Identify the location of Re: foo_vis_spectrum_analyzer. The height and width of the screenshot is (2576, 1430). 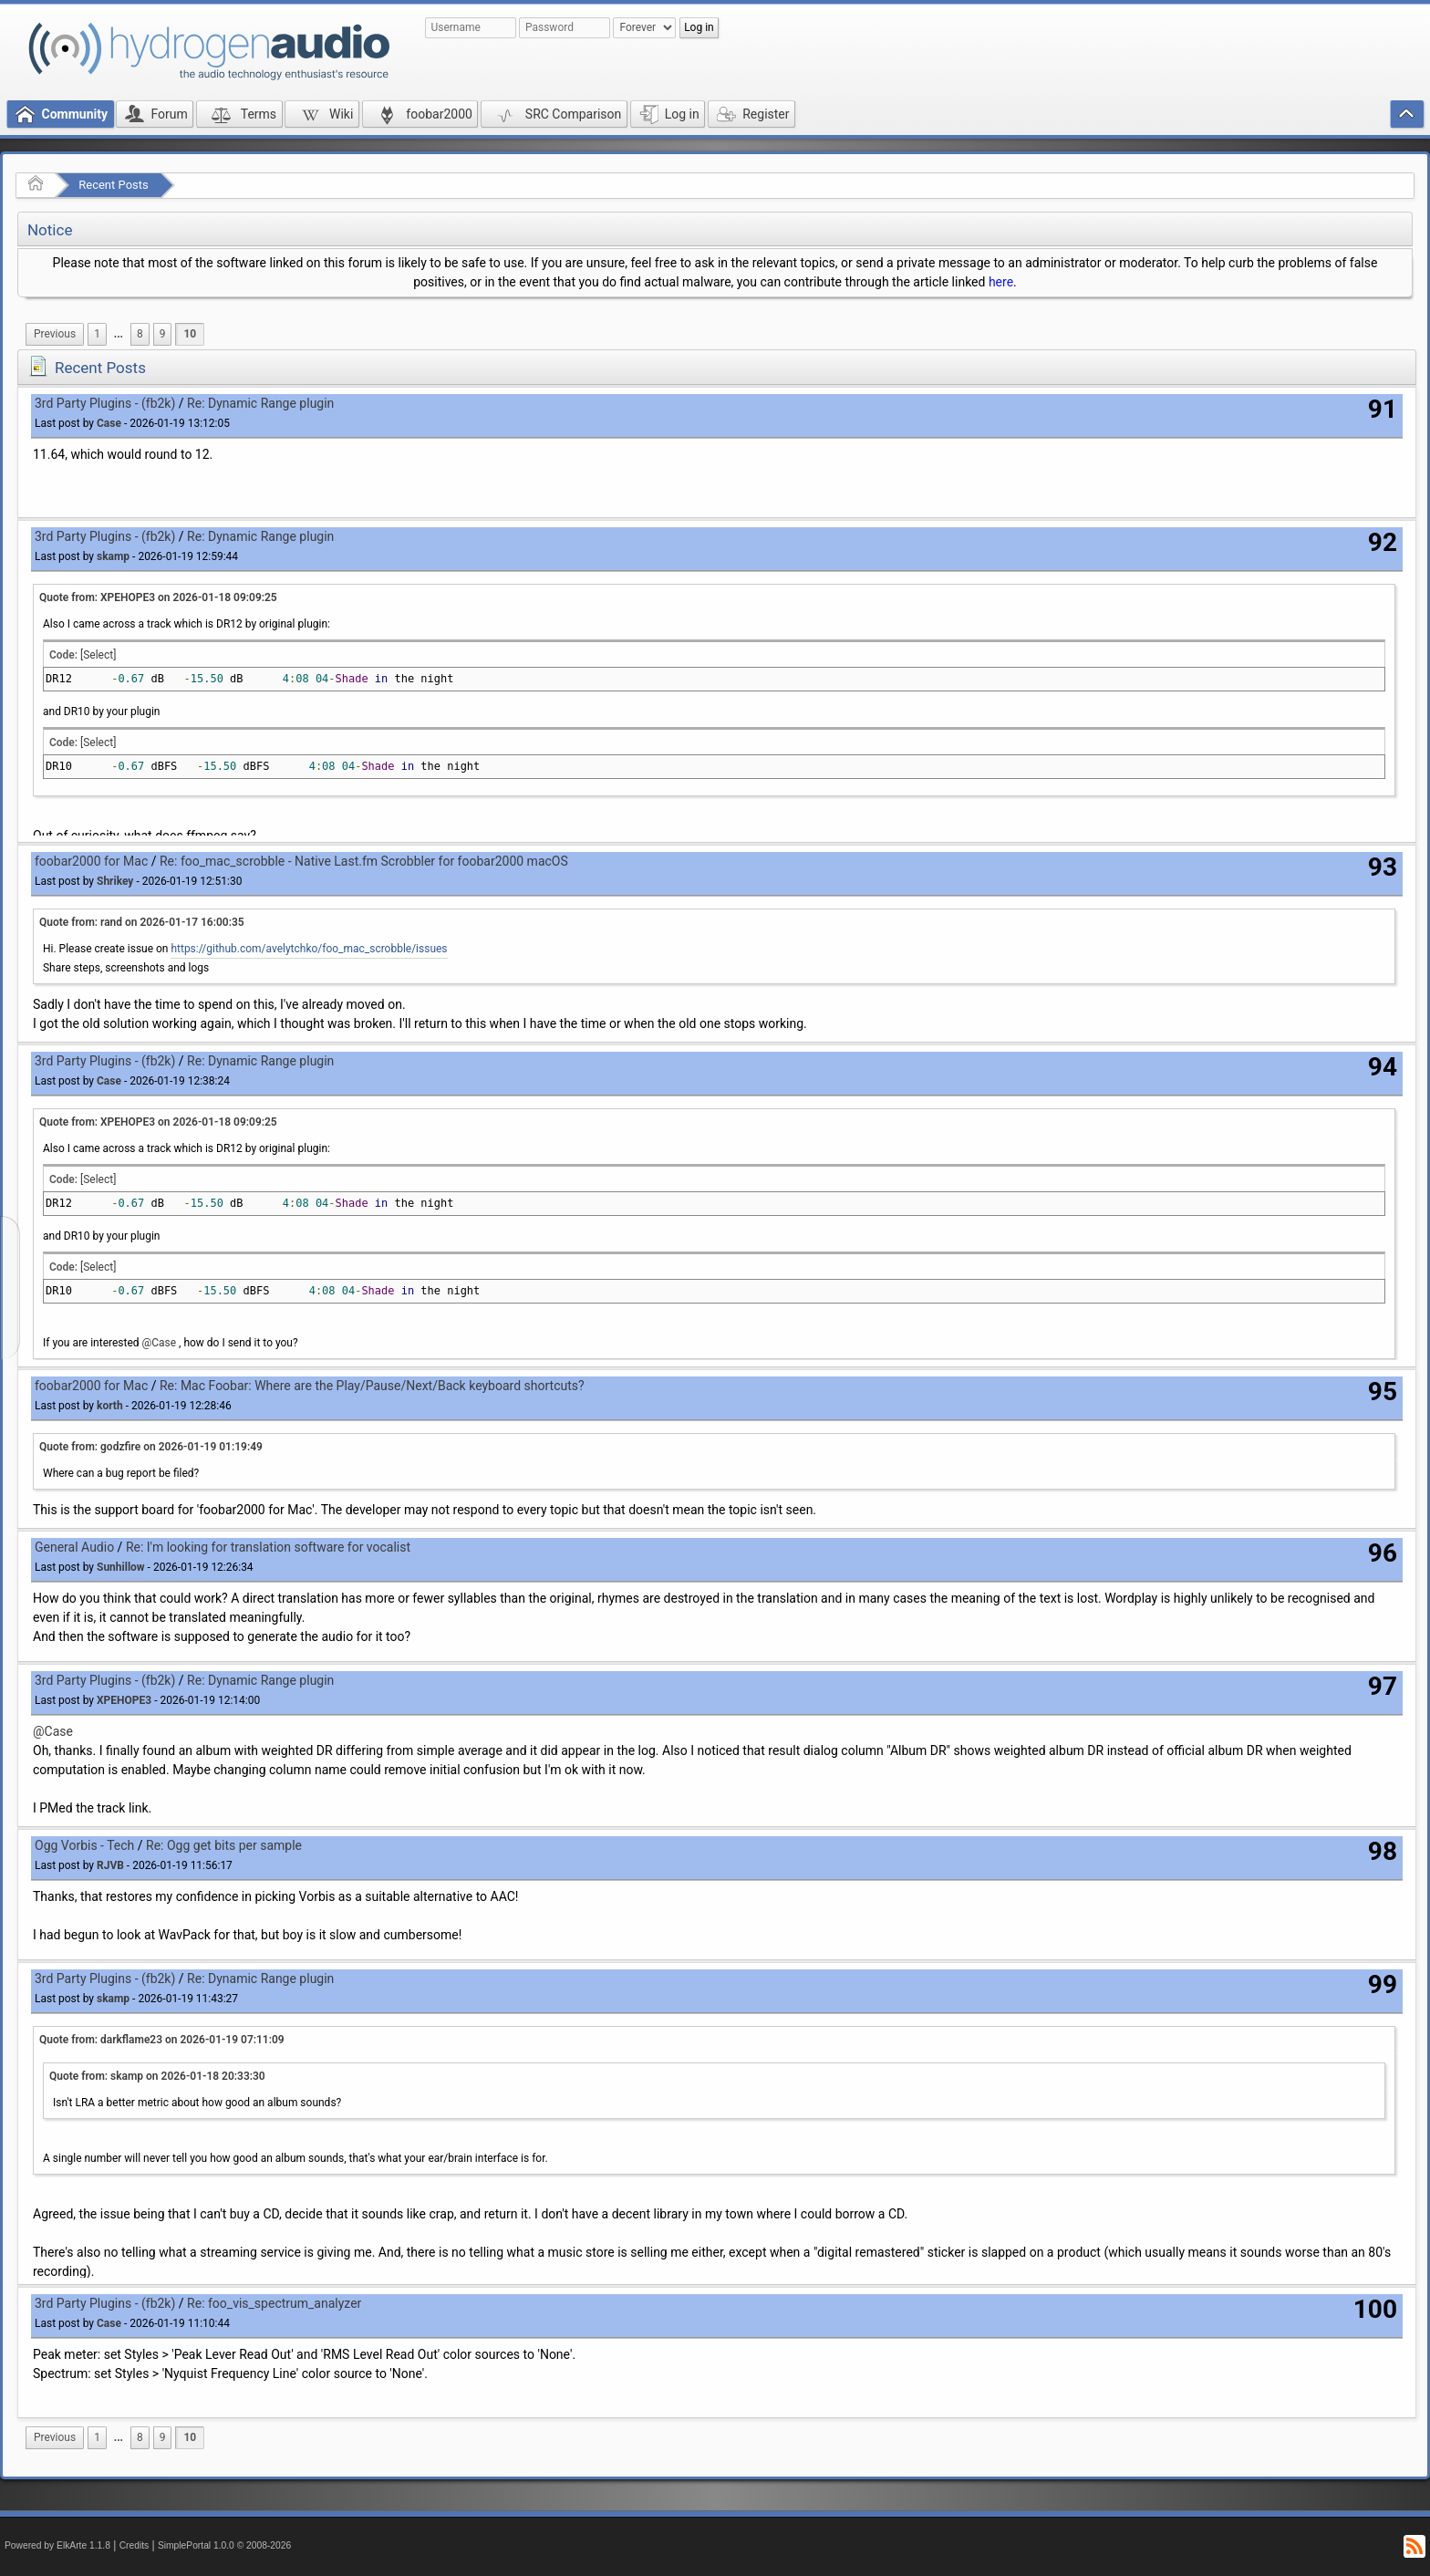
(274, 2303).